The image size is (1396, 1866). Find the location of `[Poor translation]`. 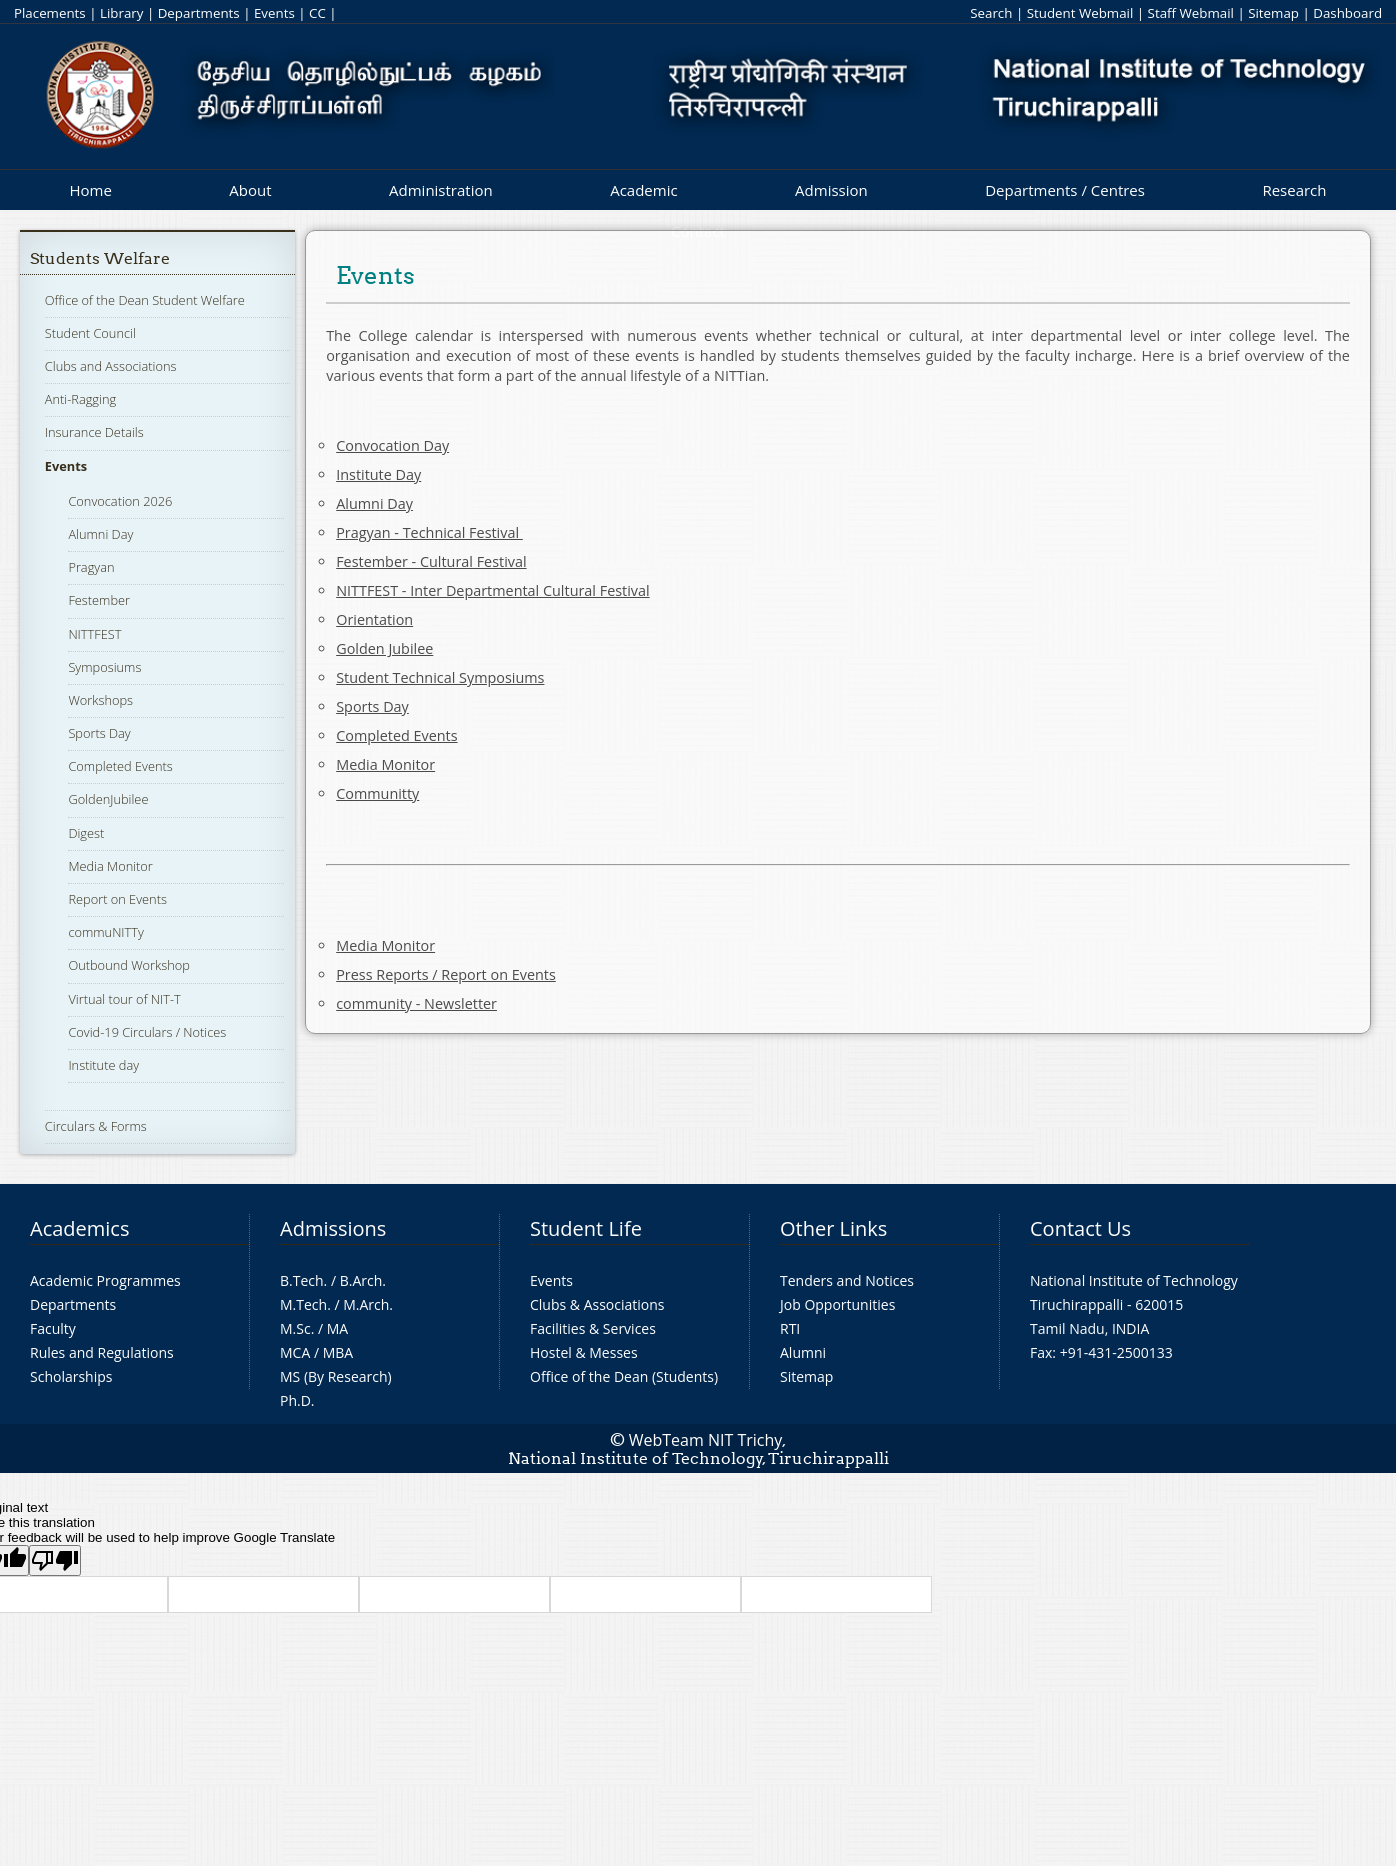

[Poor translation] is located at coordinates (55, 1560).